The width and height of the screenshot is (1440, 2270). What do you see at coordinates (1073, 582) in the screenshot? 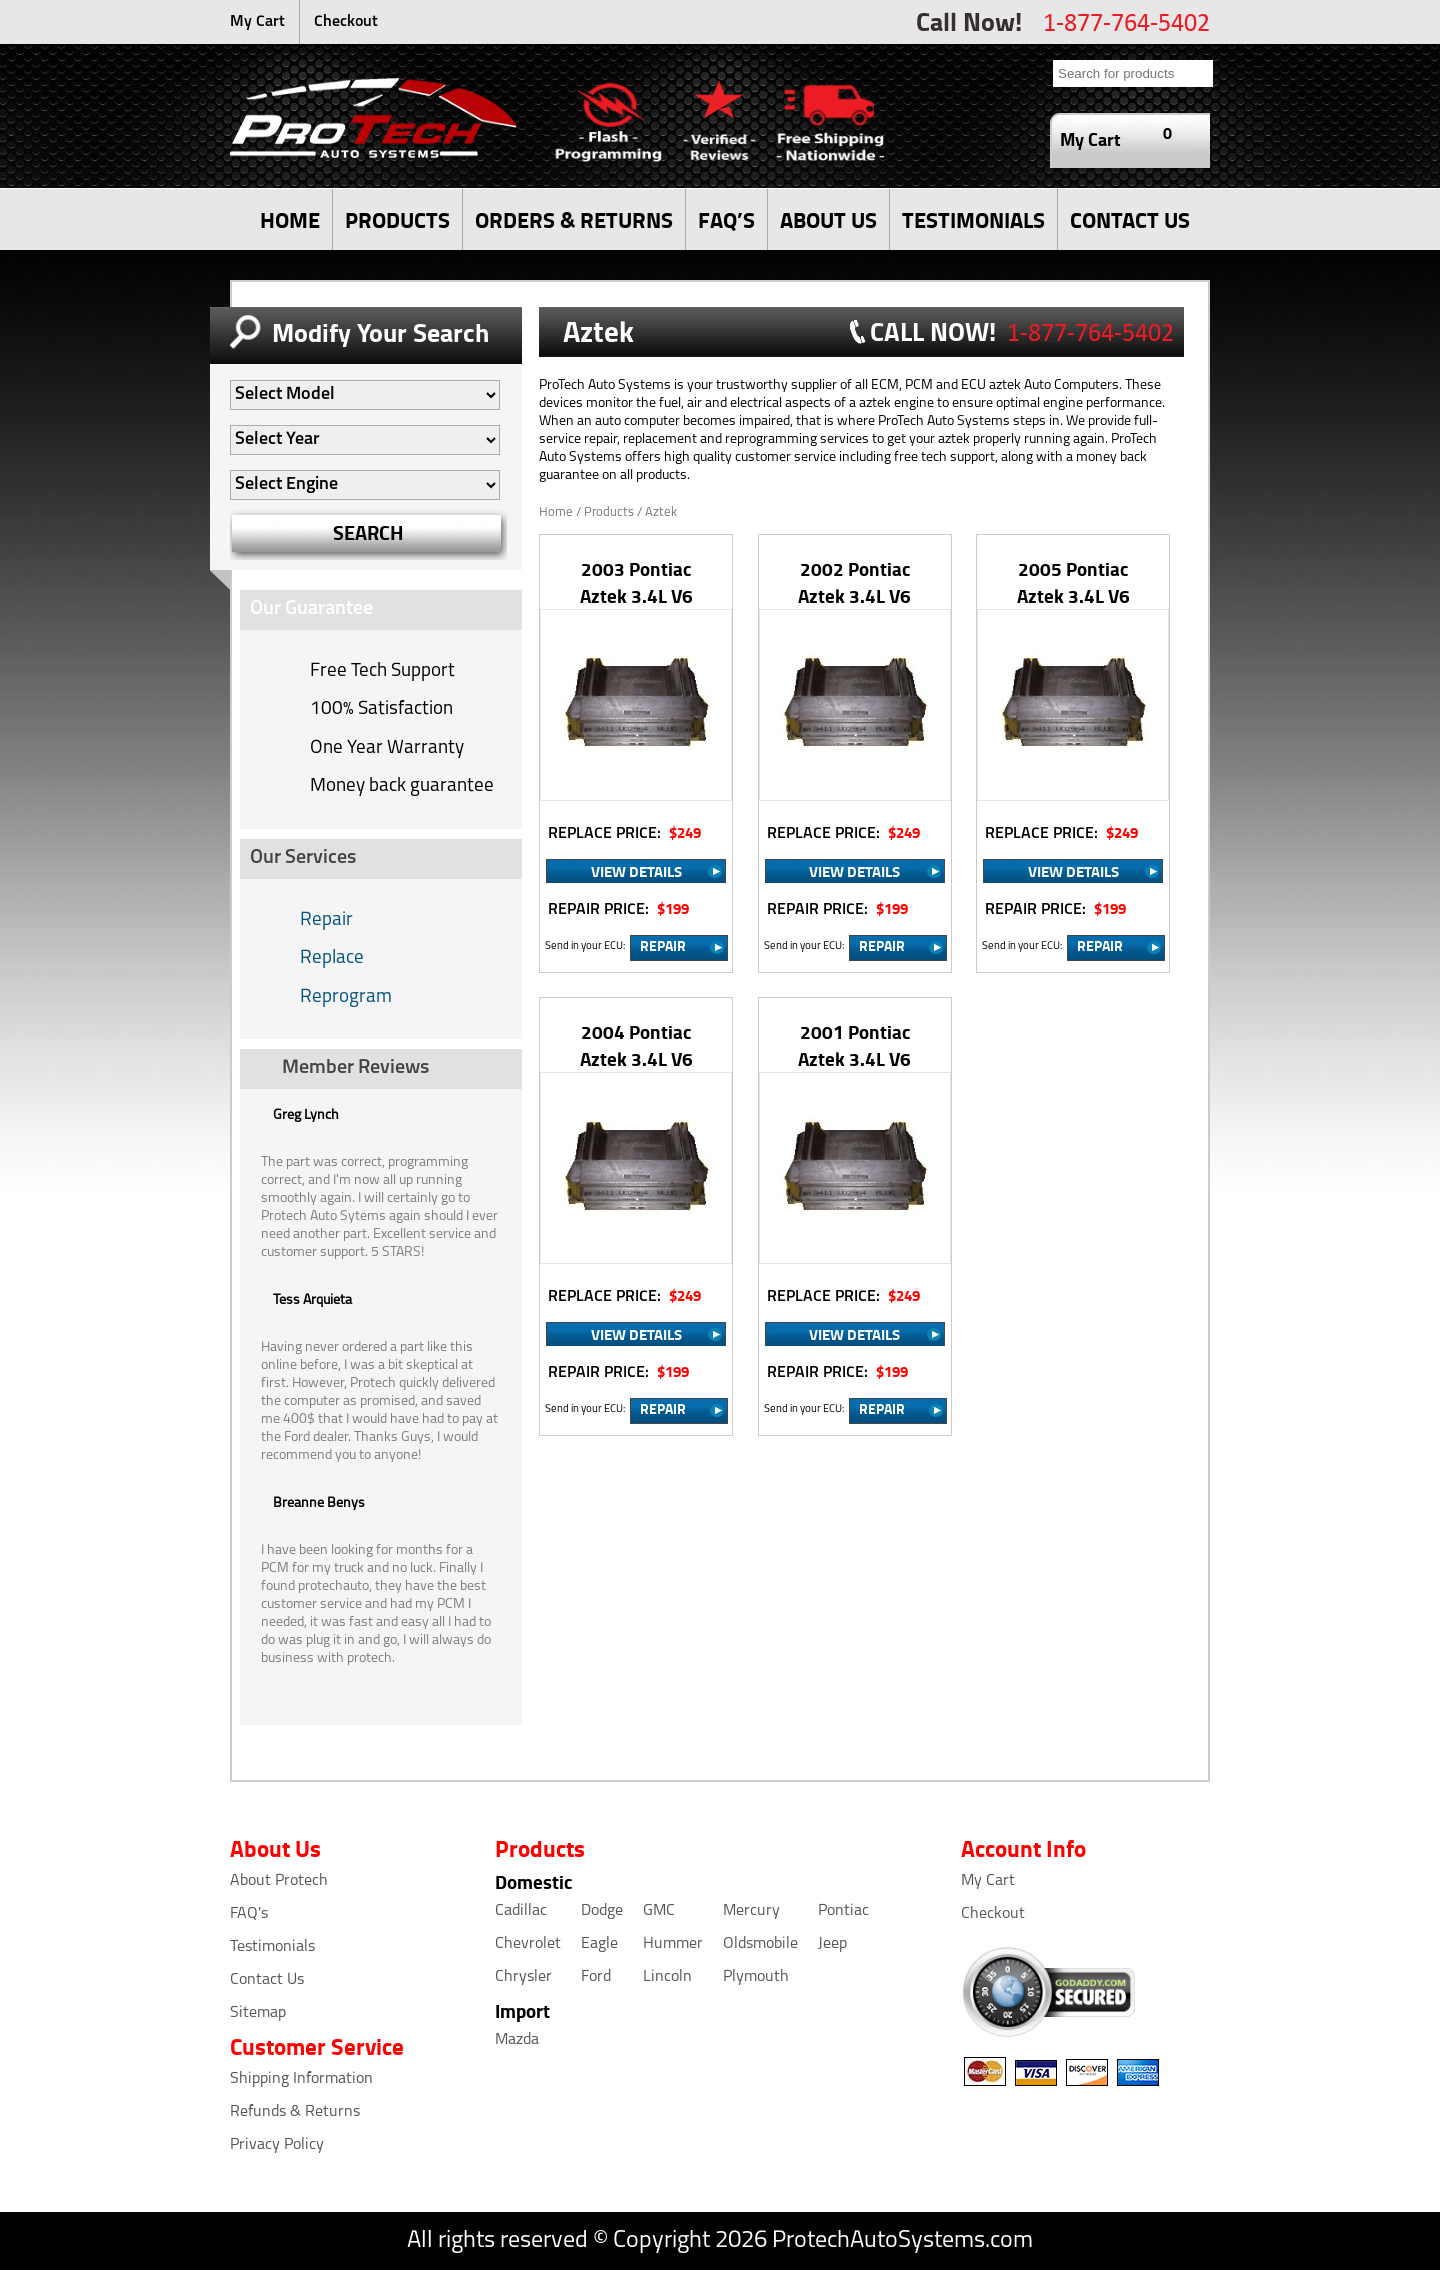
I see `2005 Pontiac Aztek 3.4L V6` at bounding box center [1073, 582].